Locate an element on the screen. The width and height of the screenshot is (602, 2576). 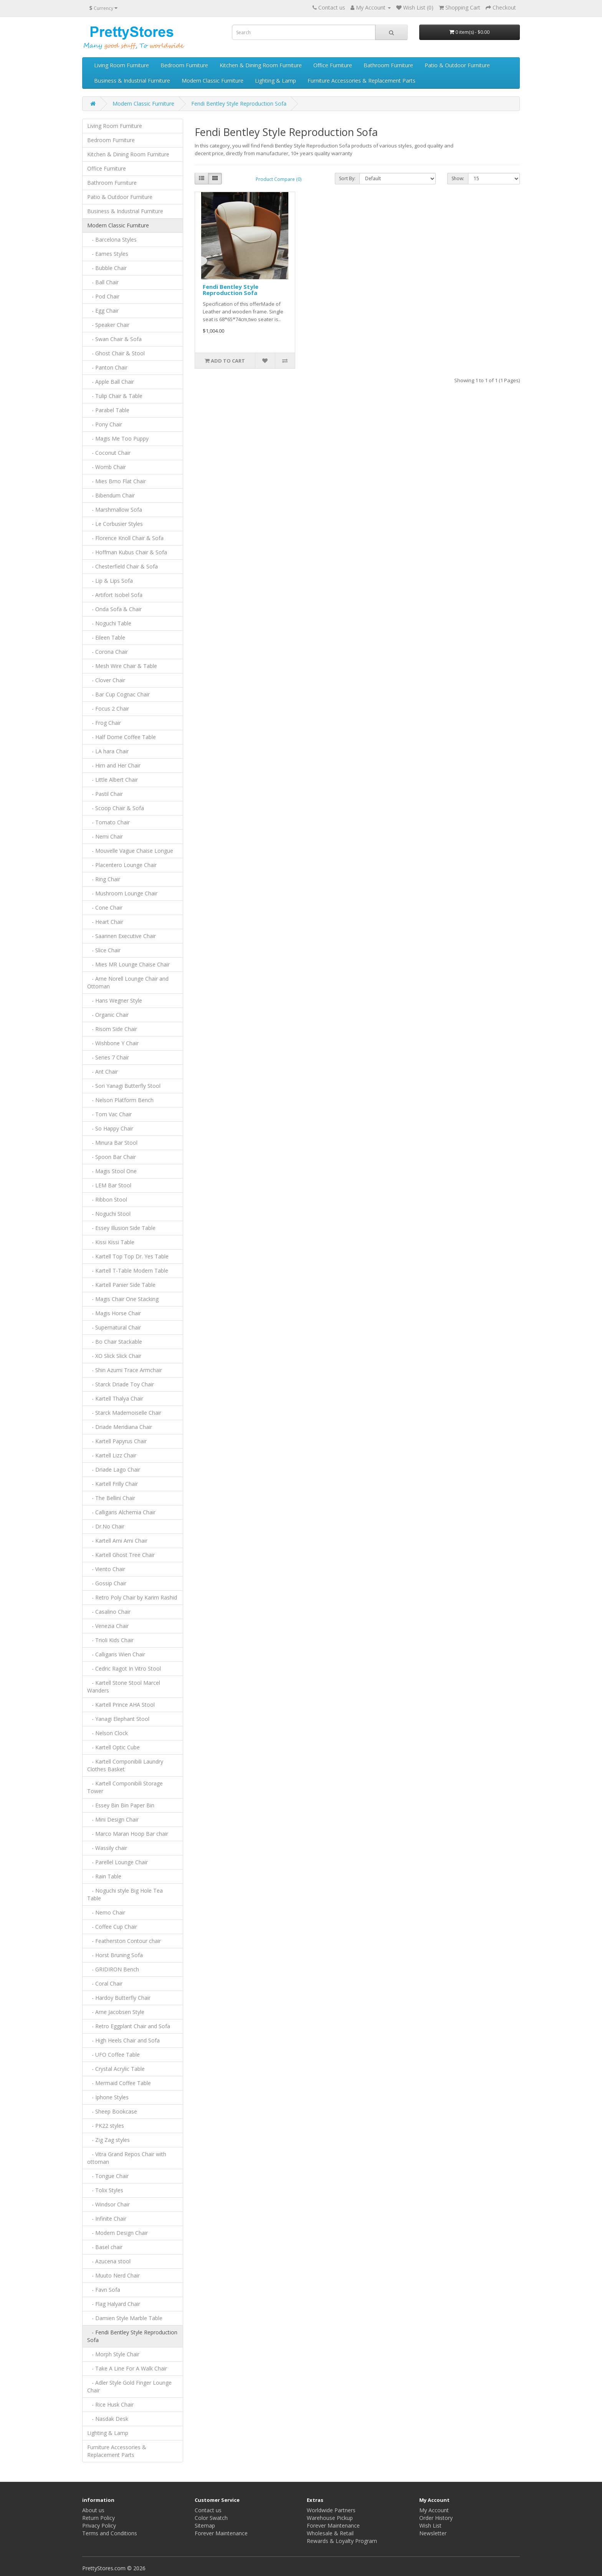
Worldwide Partners is located at coordinates (331, 2510).